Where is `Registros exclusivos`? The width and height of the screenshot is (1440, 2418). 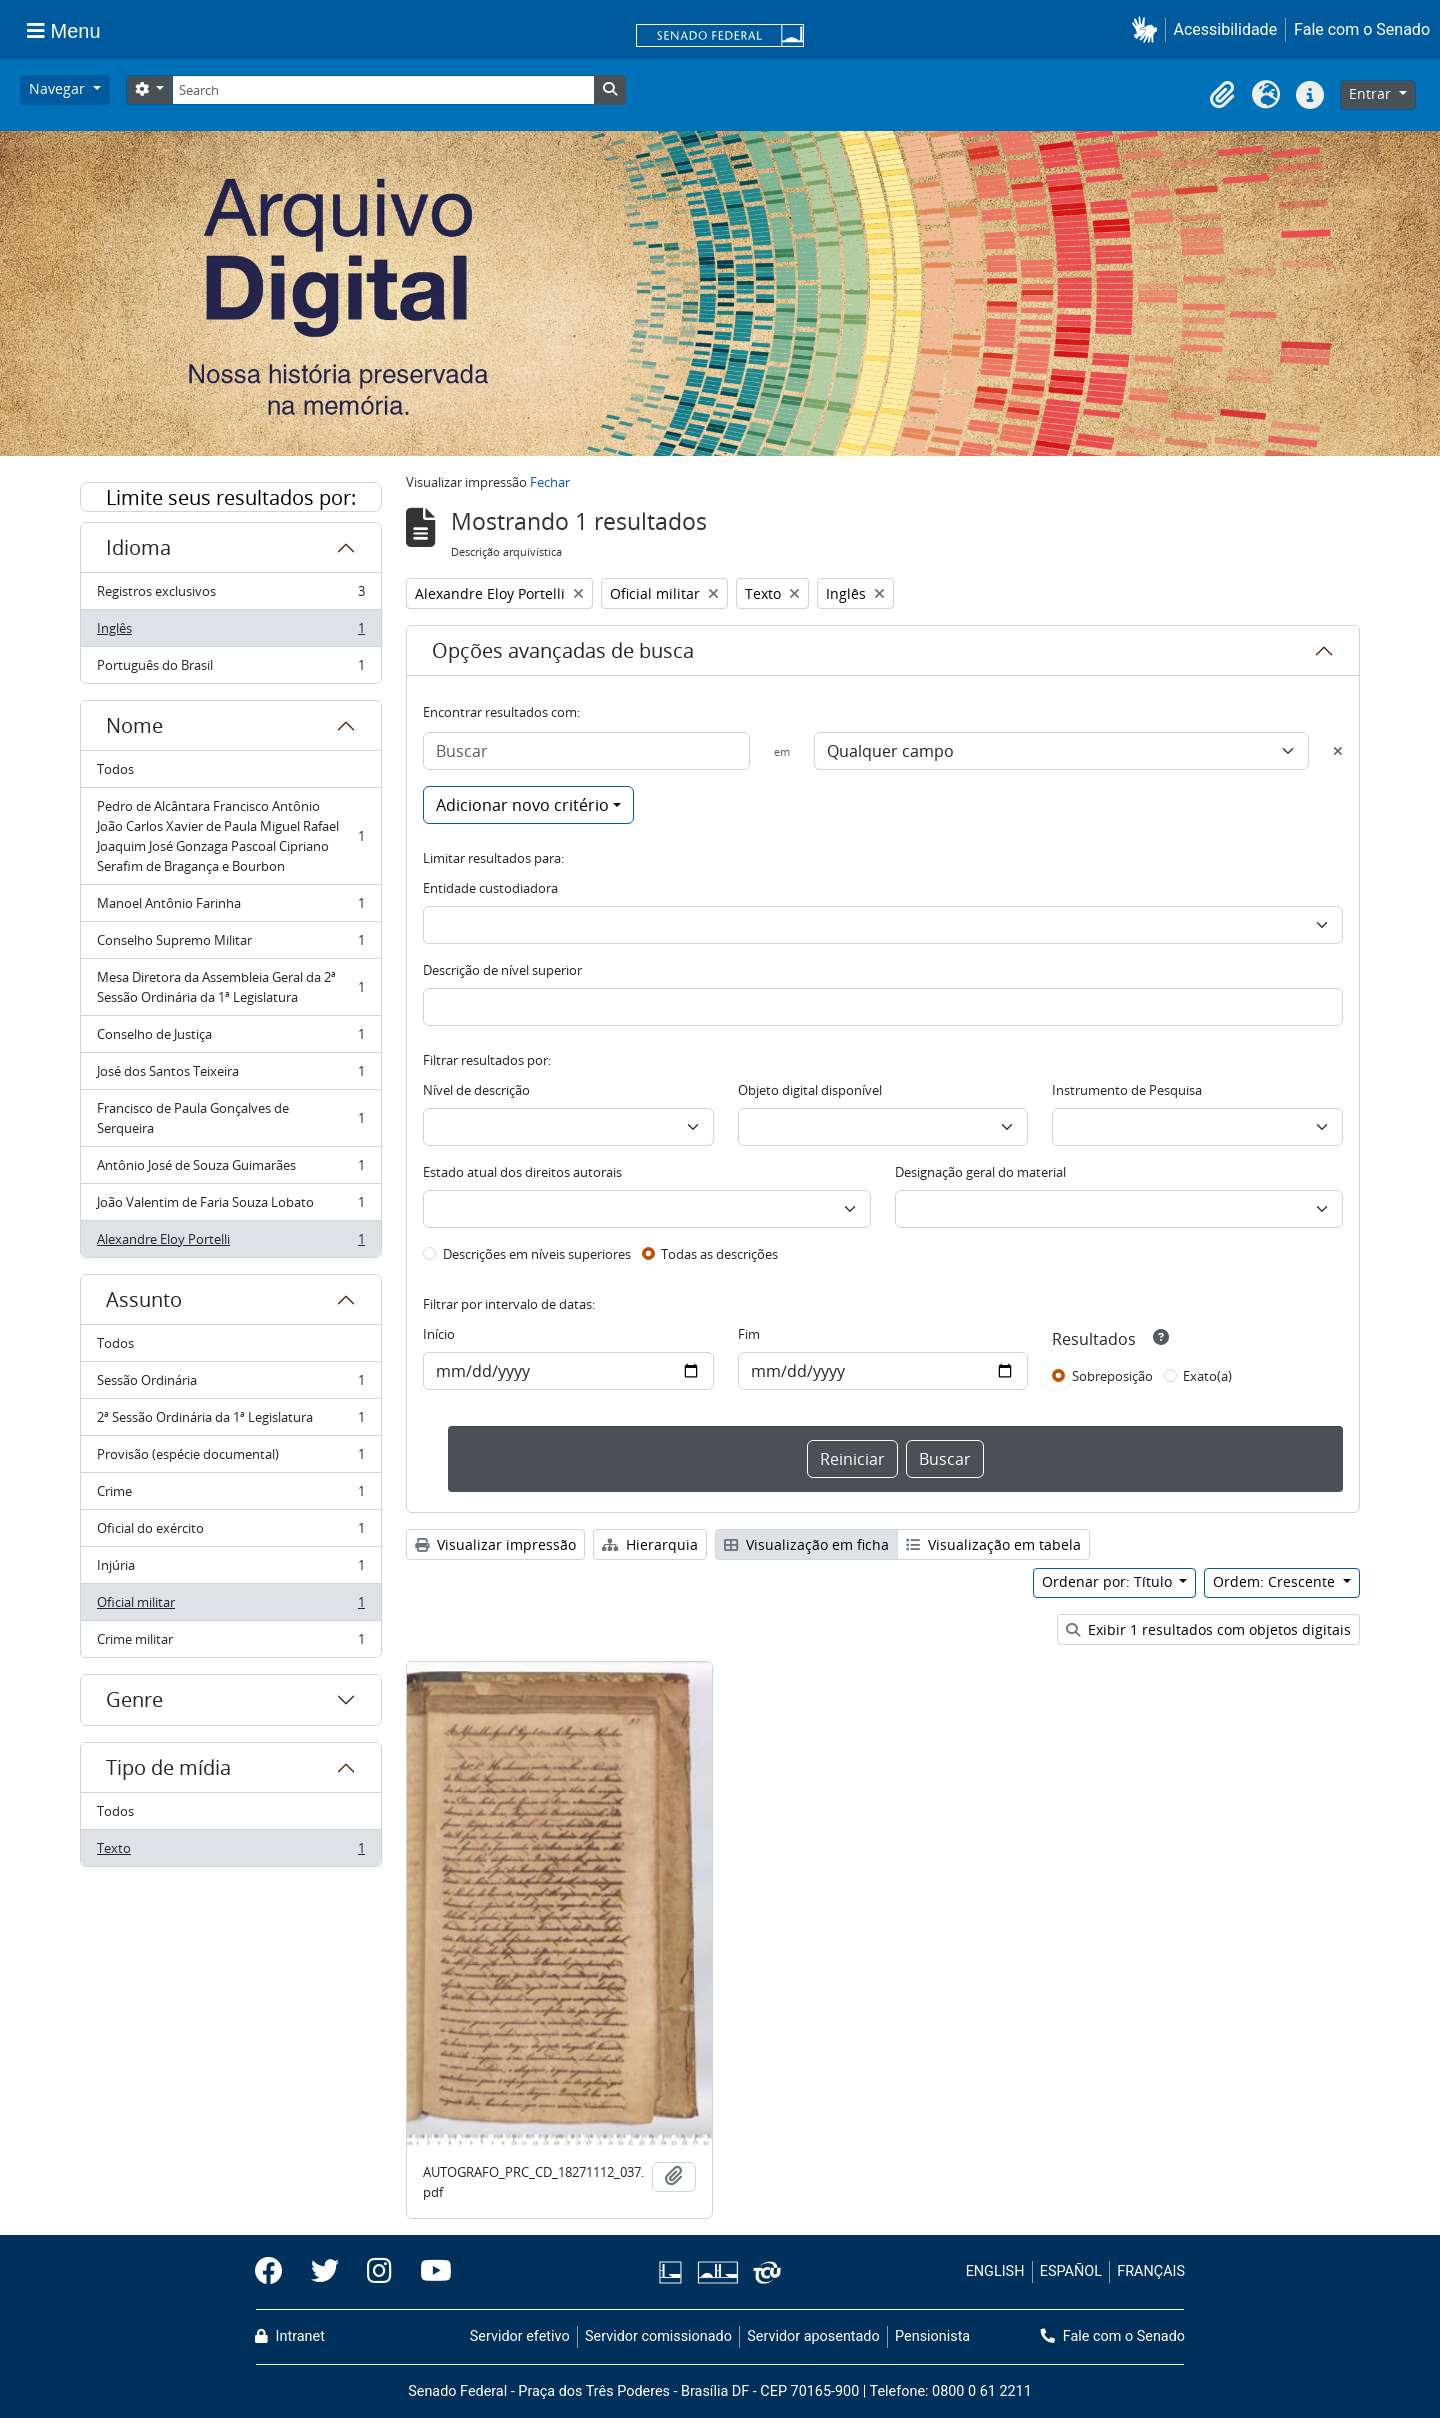 Registros exclusivos is located at coordinates (230, 595).